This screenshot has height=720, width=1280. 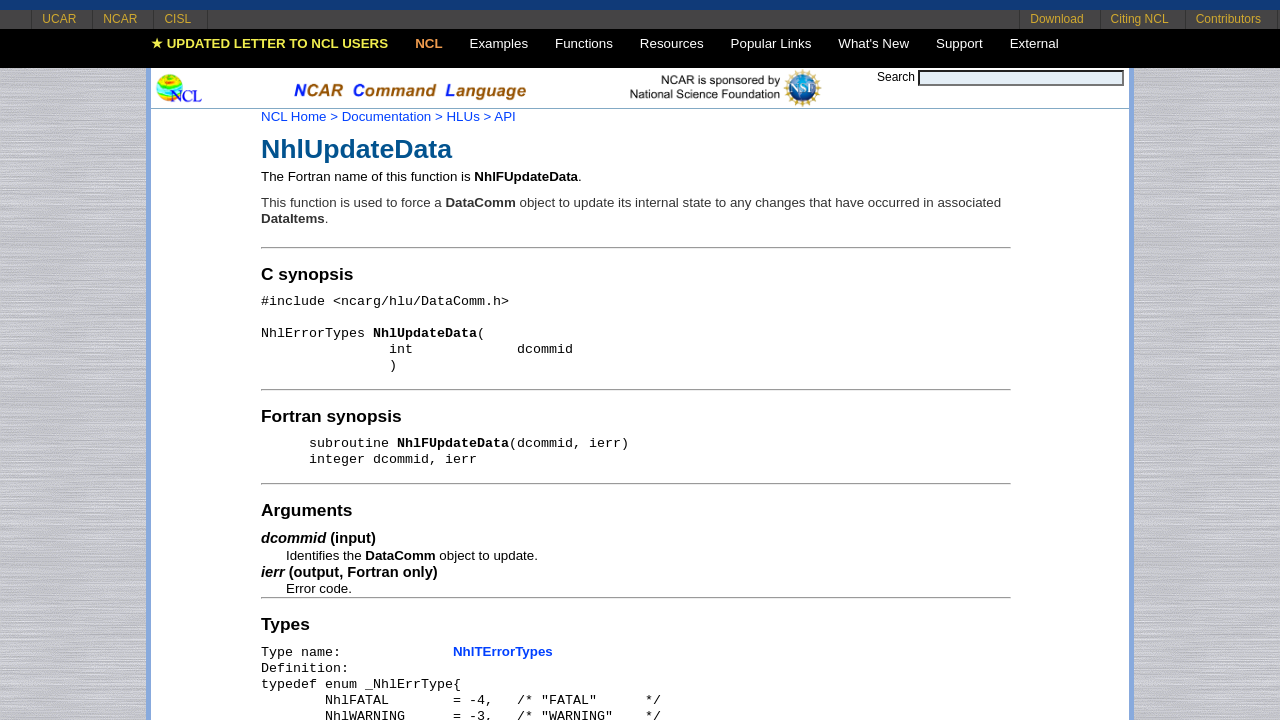 What do you see at coordinates (392, 116) in the screenshot?
I see `Documentation >` at bounding box center [392, 116].